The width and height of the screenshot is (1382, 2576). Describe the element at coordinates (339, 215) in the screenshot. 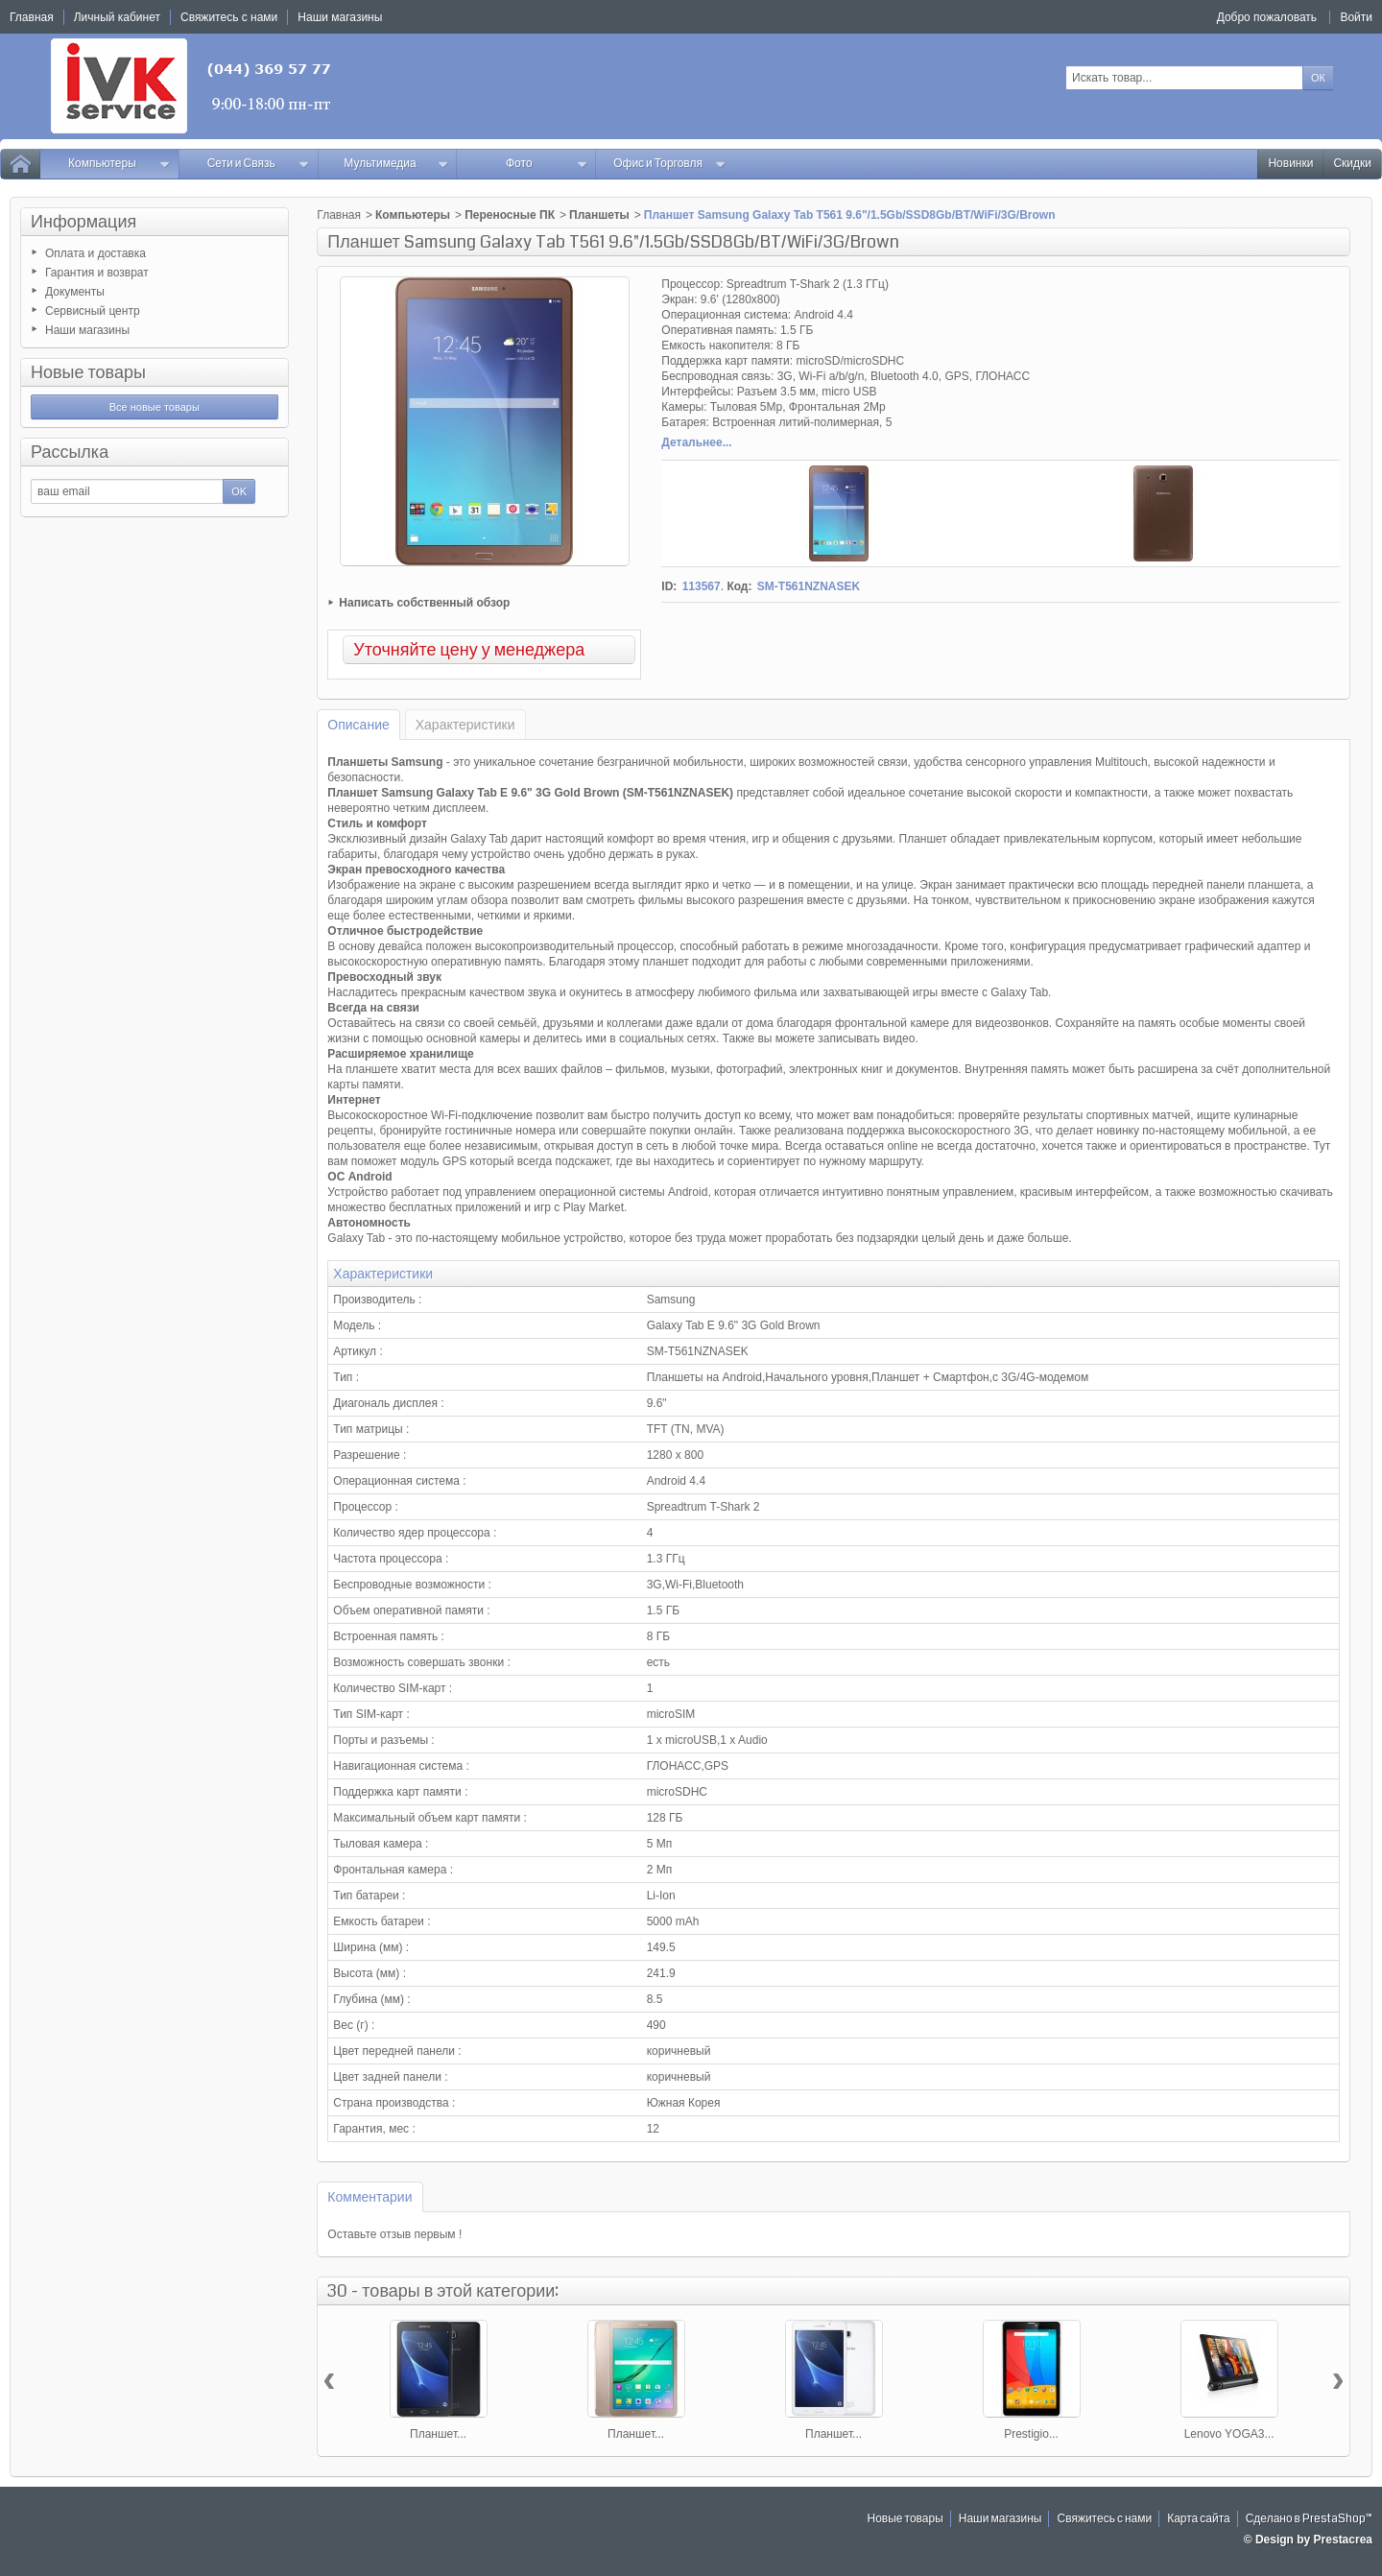

I see `Главная` at that location.